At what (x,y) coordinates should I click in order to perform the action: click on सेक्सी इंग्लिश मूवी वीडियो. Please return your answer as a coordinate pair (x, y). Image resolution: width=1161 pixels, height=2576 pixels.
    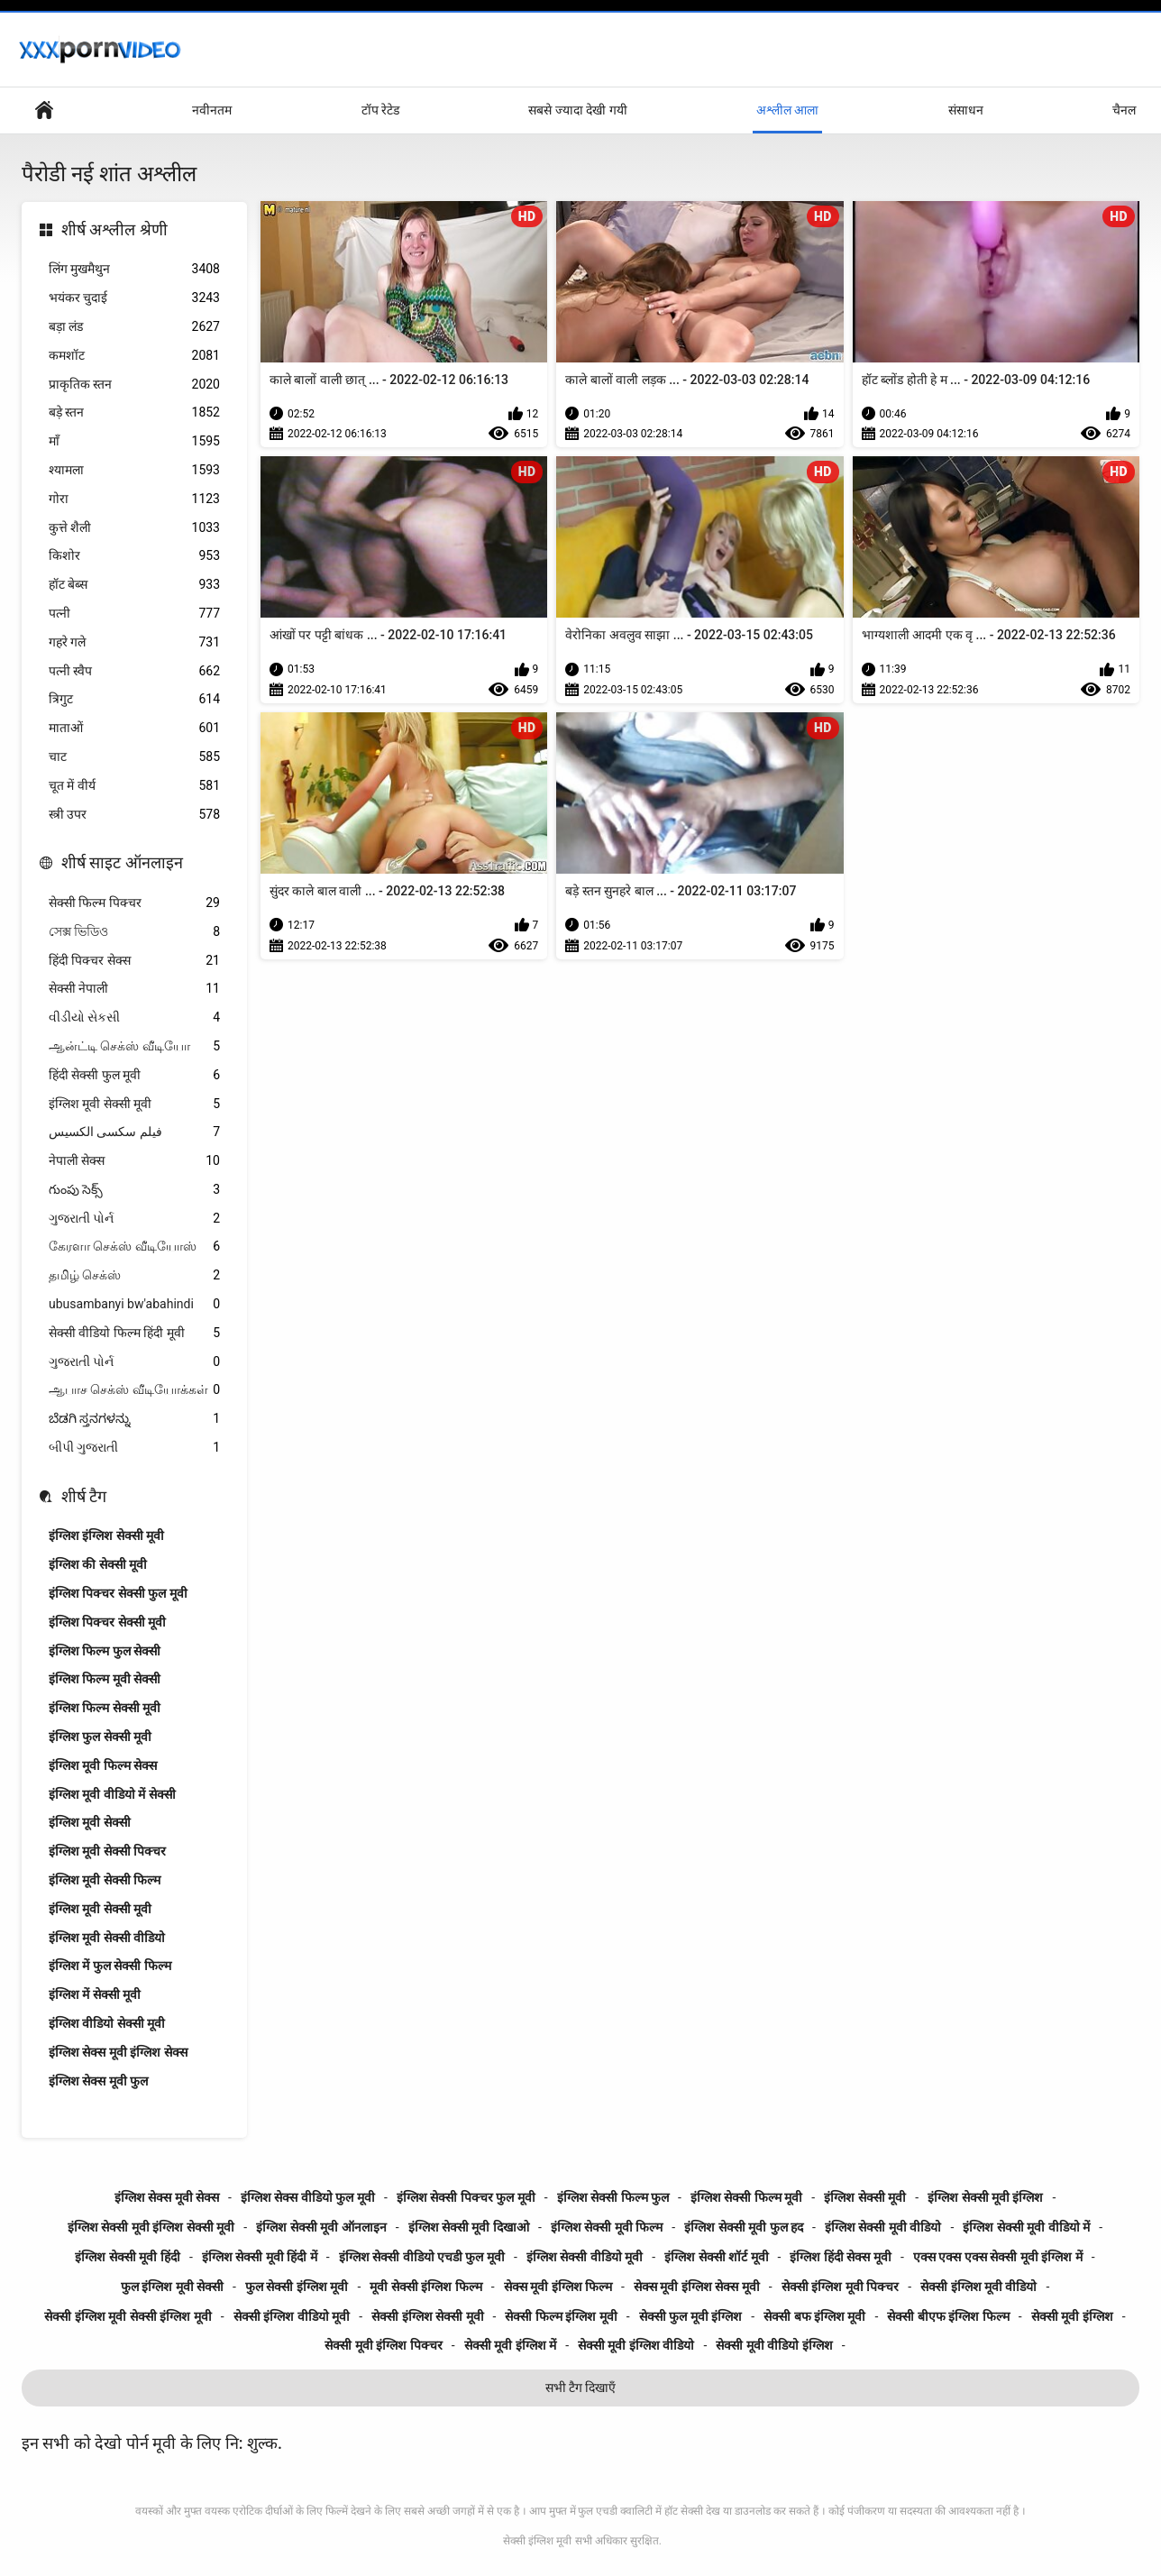
    Looking at the image, I should click on (978, 2286).